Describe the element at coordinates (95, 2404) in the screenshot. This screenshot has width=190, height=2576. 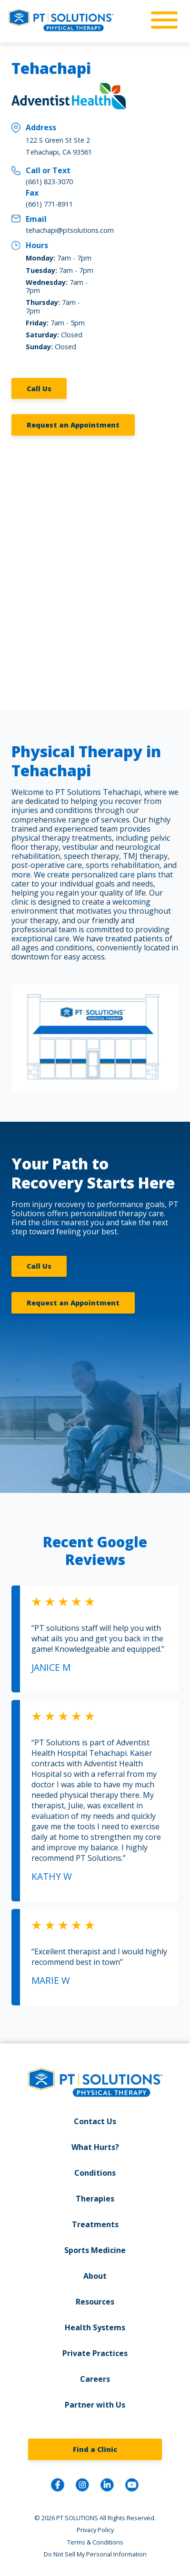
I see `Partner with Us` at that location.